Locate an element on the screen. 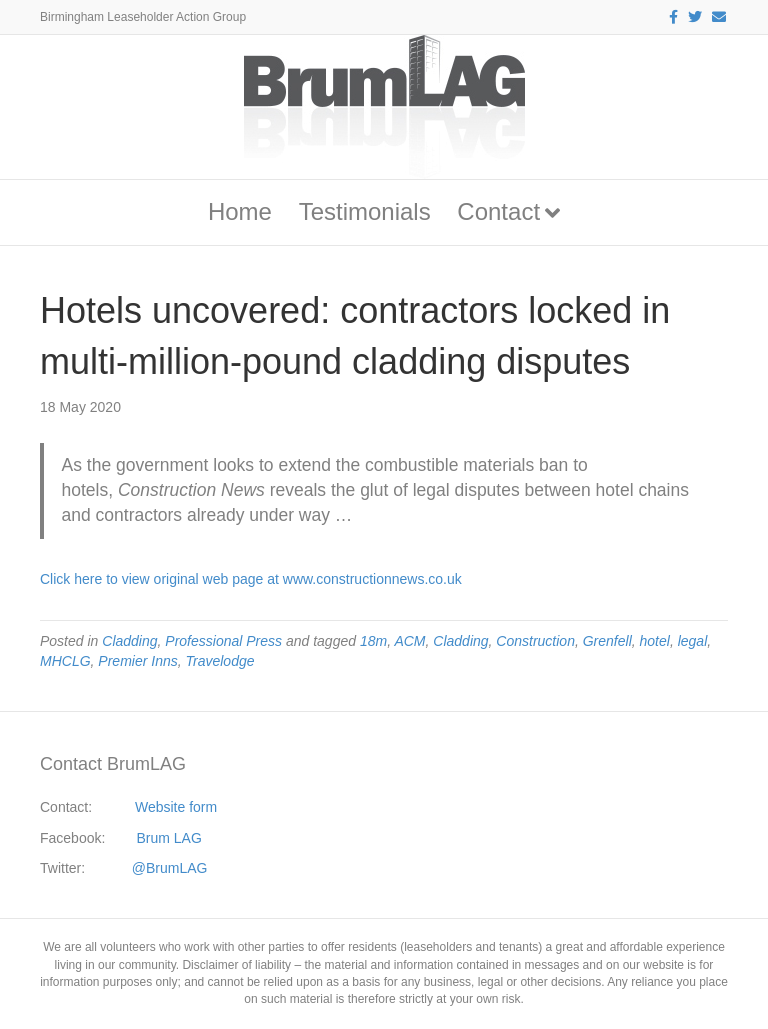  Cladding is located at coordinates (129, 641).